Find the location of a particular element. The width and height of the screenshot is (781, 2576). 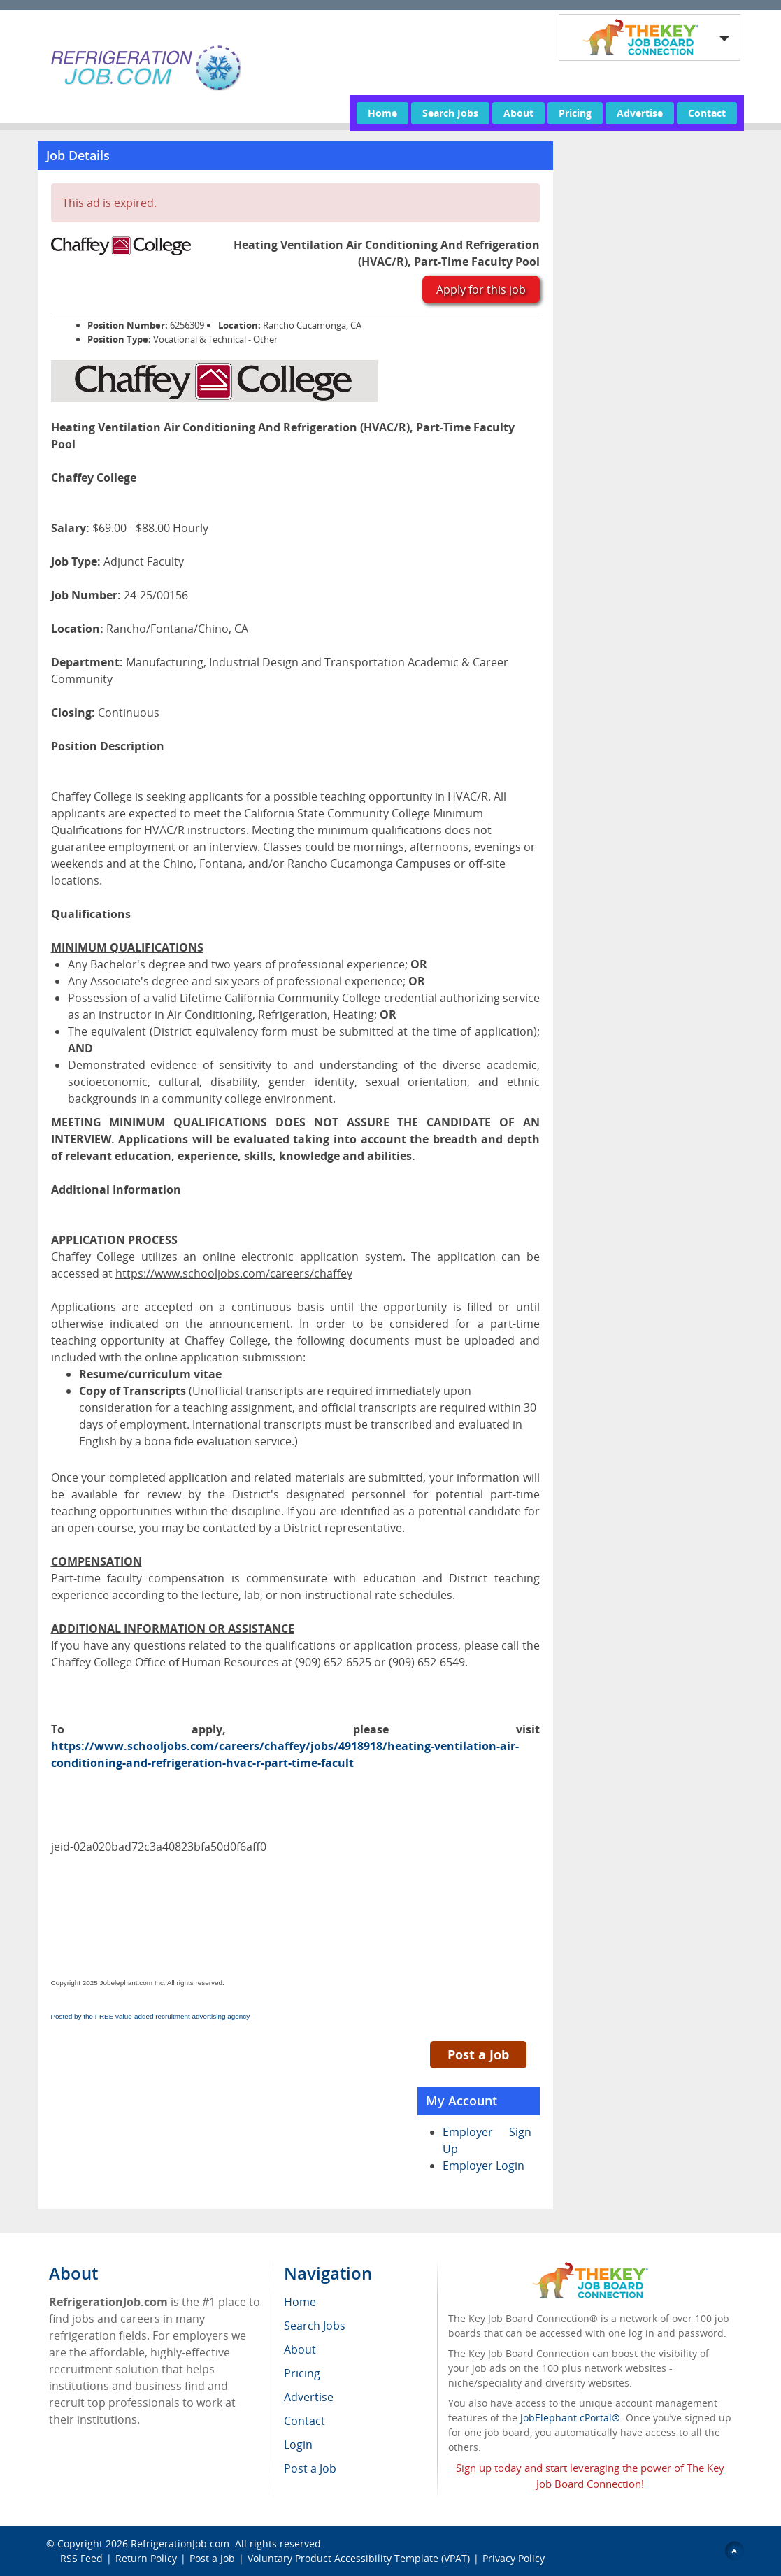

Apply for this job is located at coordinates (481, 289).